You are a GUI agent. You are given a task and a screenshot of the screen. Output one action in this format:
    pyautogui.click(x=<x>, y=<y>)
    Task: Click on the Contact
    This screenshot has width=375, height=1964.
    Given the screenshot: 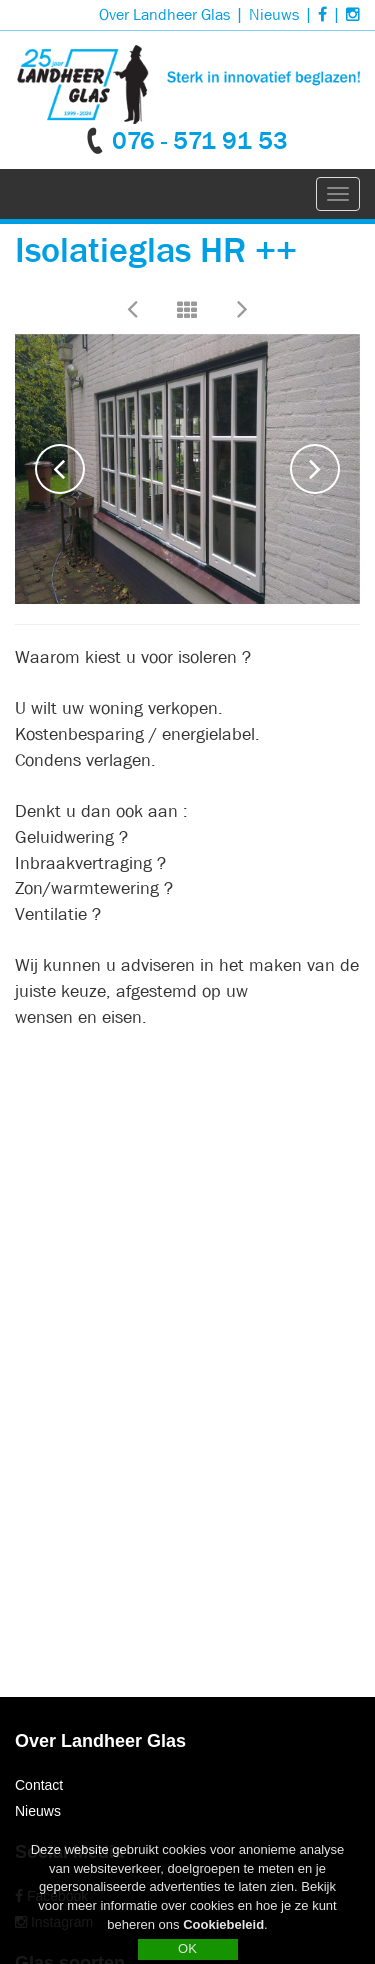 What is the action you would take?
    pyautogui.click(x=39, y=1785)
    